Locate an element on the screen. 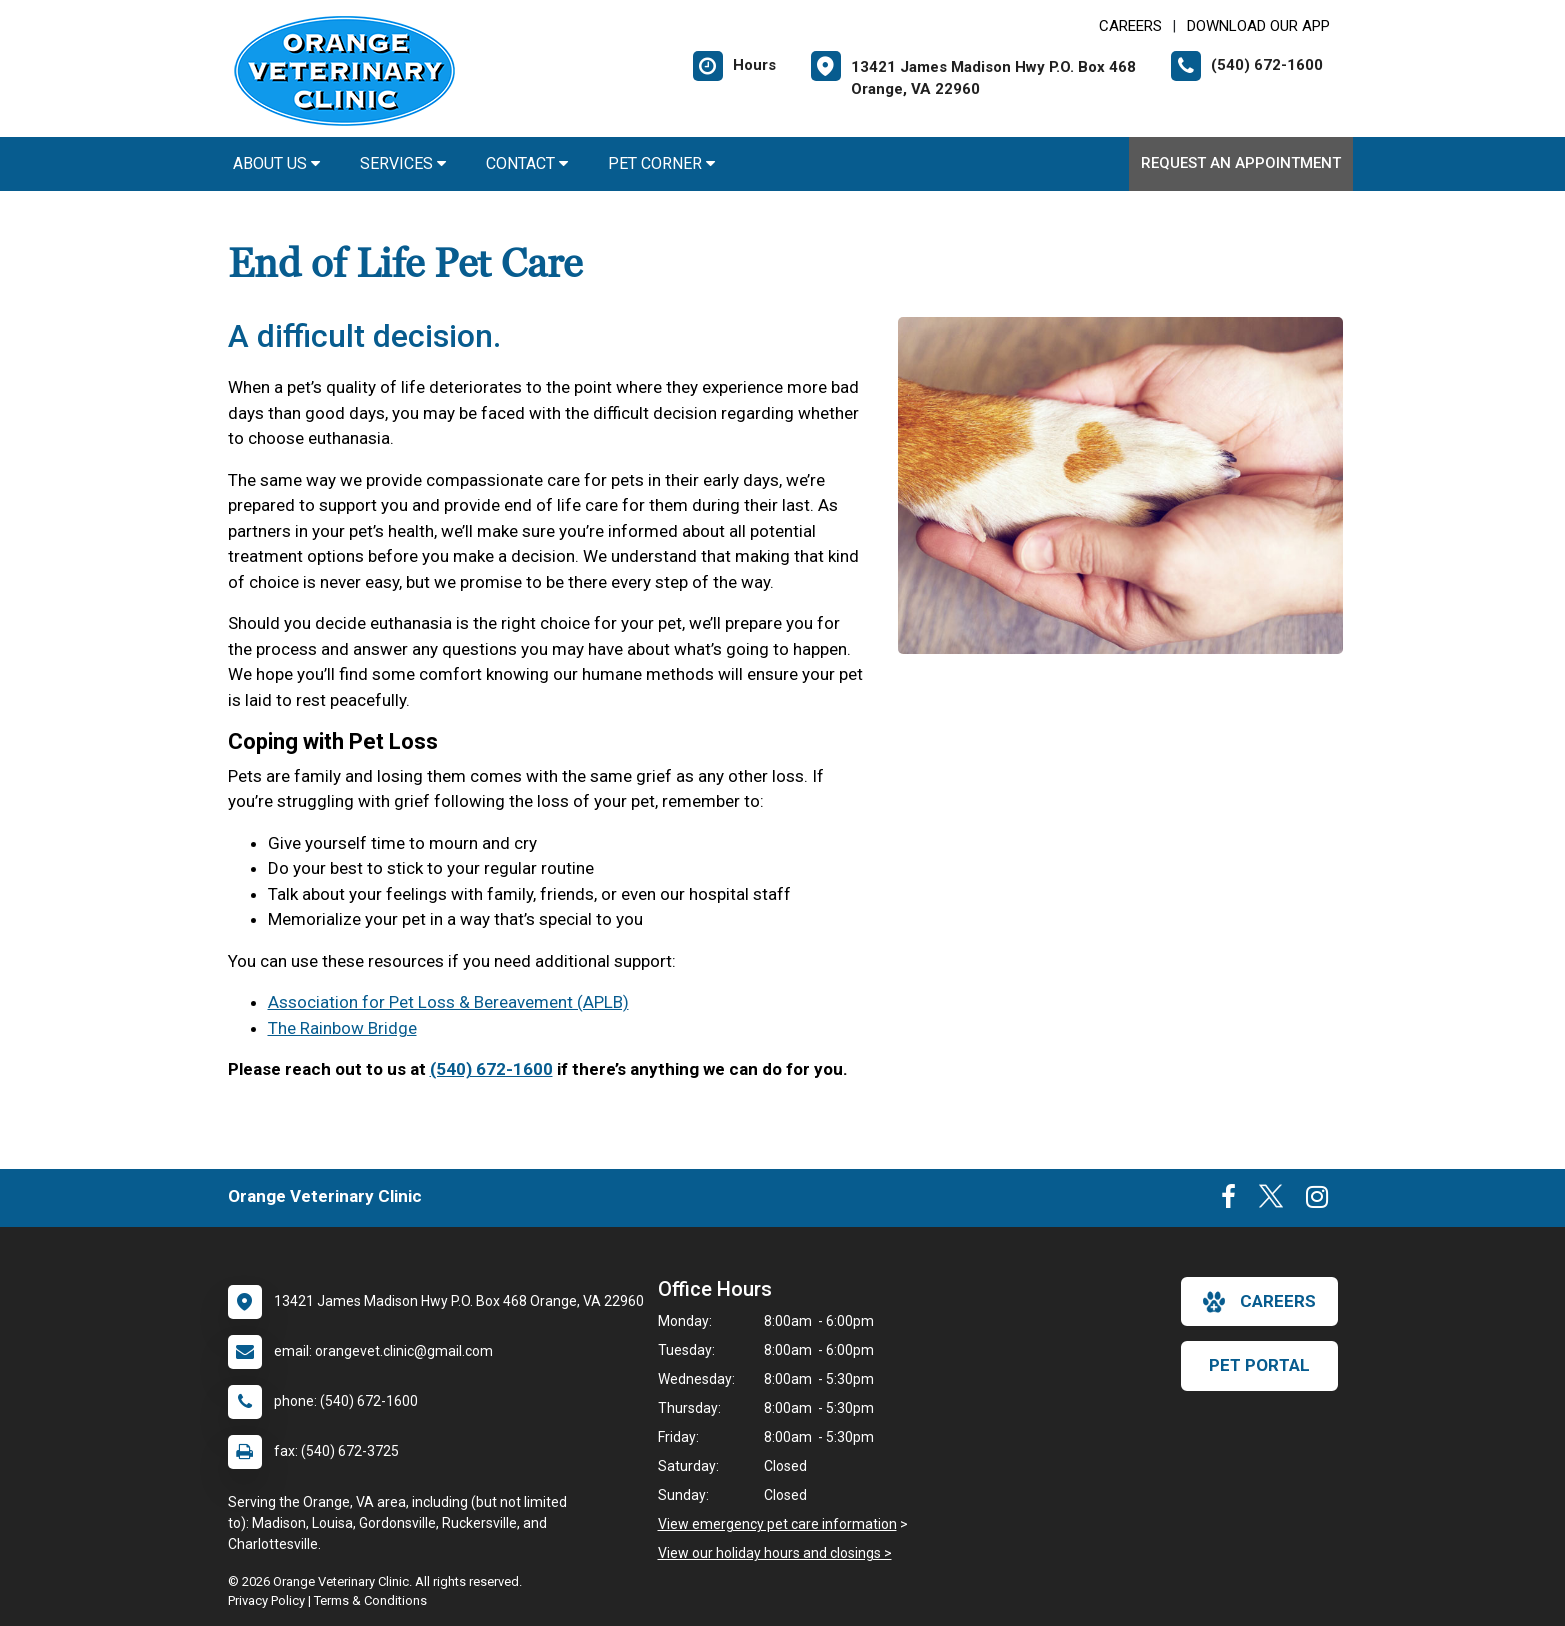  Terms & Conditions is located at coordinates (370, 1600).